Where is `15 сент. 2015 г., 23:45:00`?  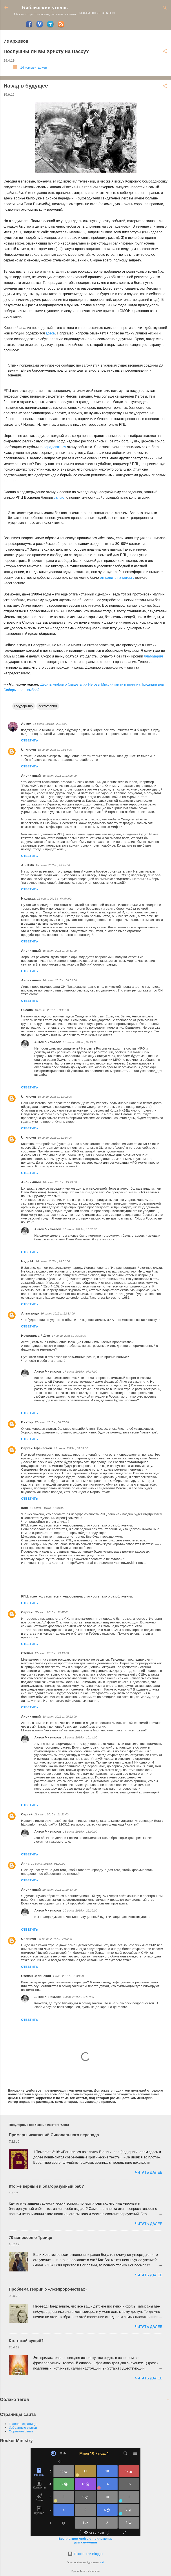 15 сент. 2015 г., 23:45:00 is located at coordinates (53, 865).